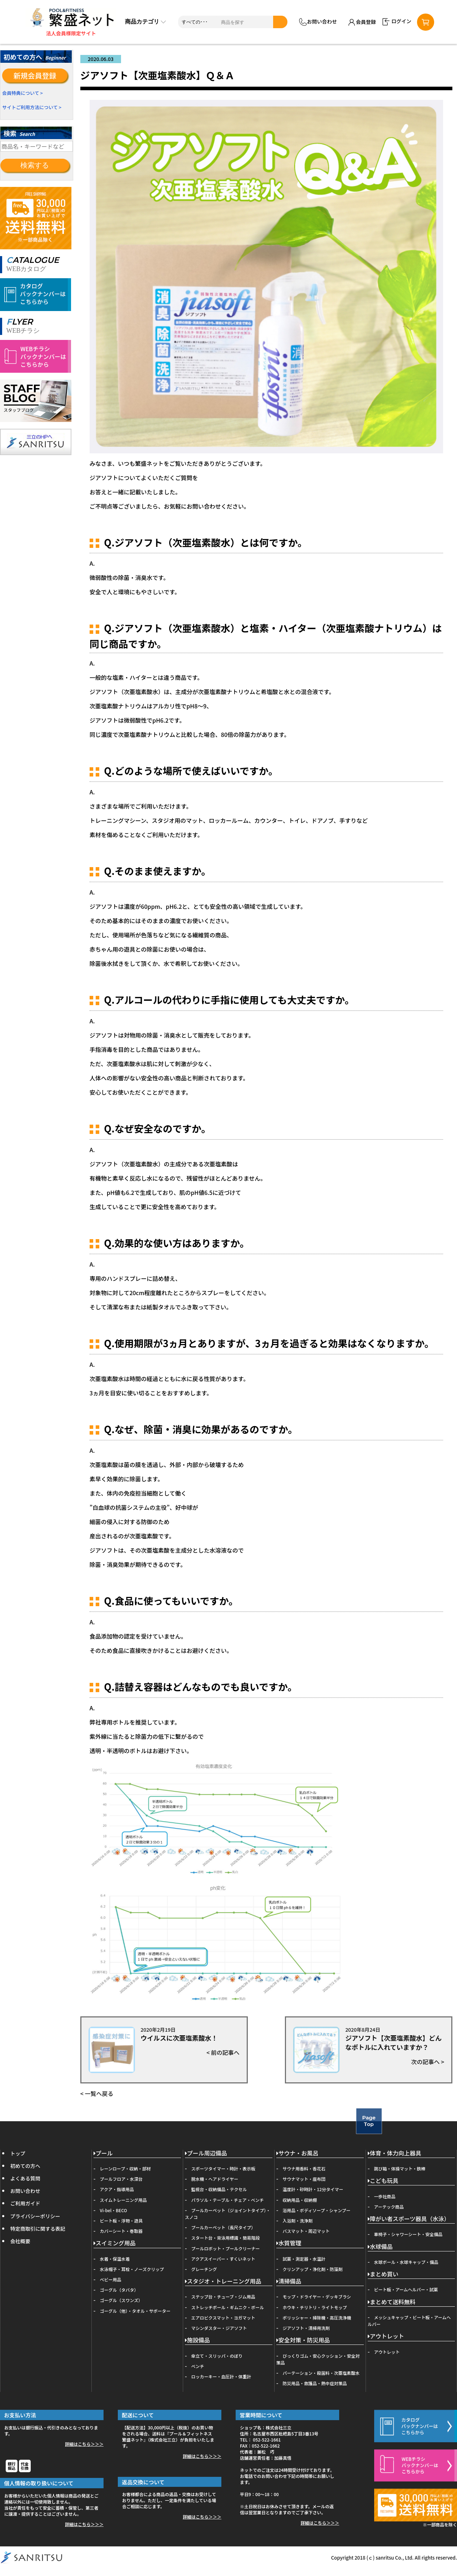 The image size is (457, 2576). I want to click on ゴーグル（他）・タオル・サポーター, so click(135, 2311).